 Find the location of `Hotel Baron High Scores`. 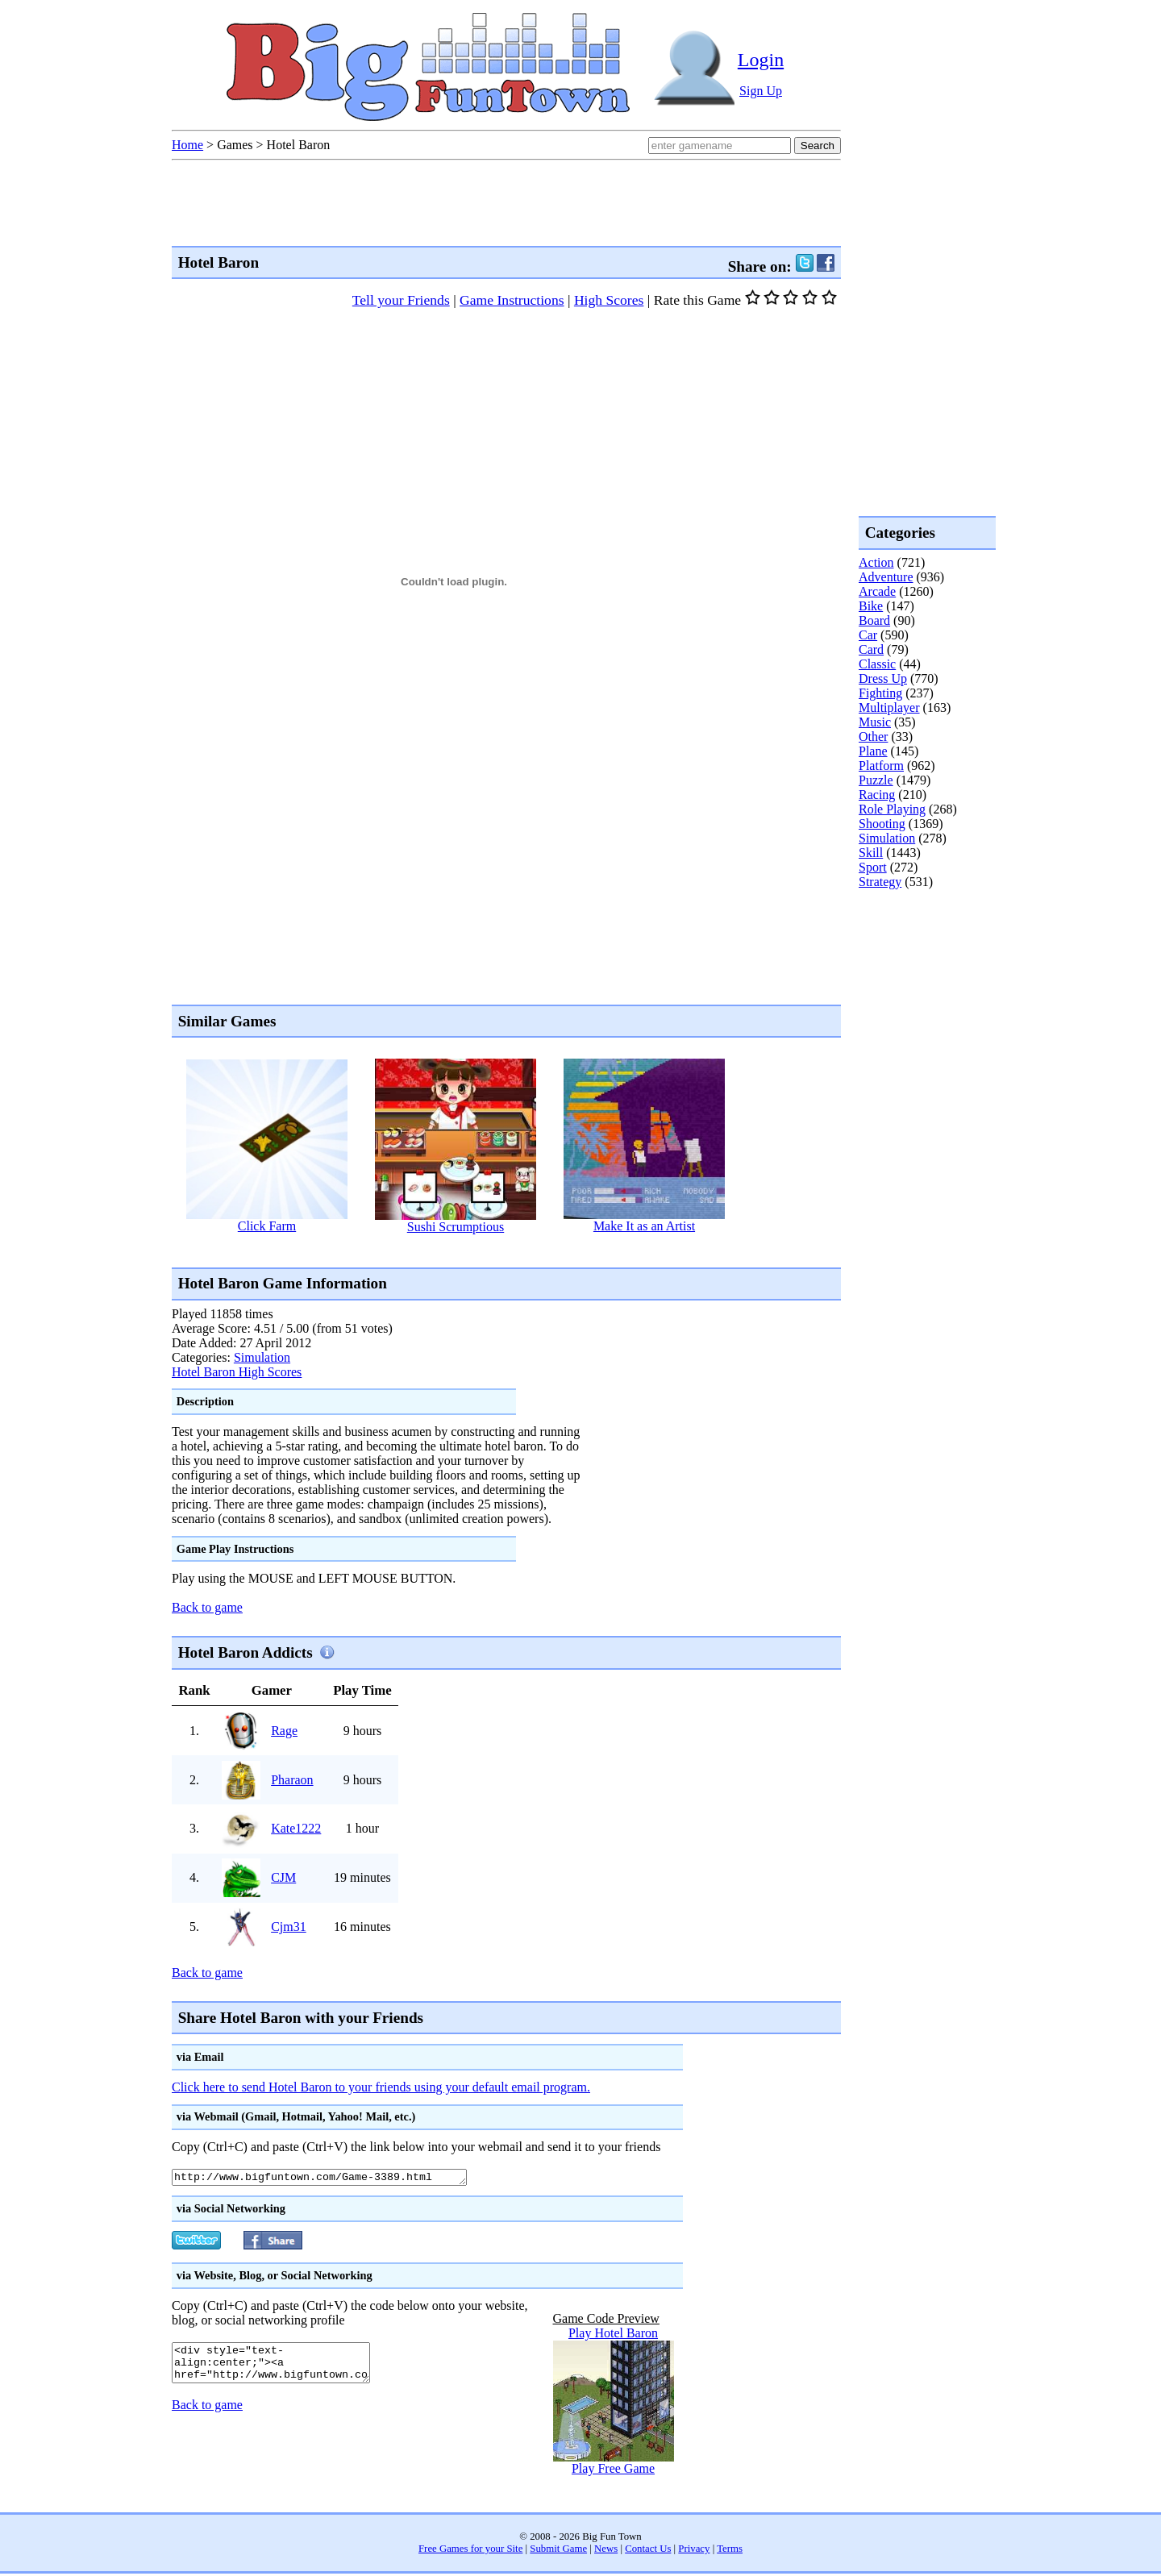

Hotel Baron High Scores is located at coordinates (237, 1372).